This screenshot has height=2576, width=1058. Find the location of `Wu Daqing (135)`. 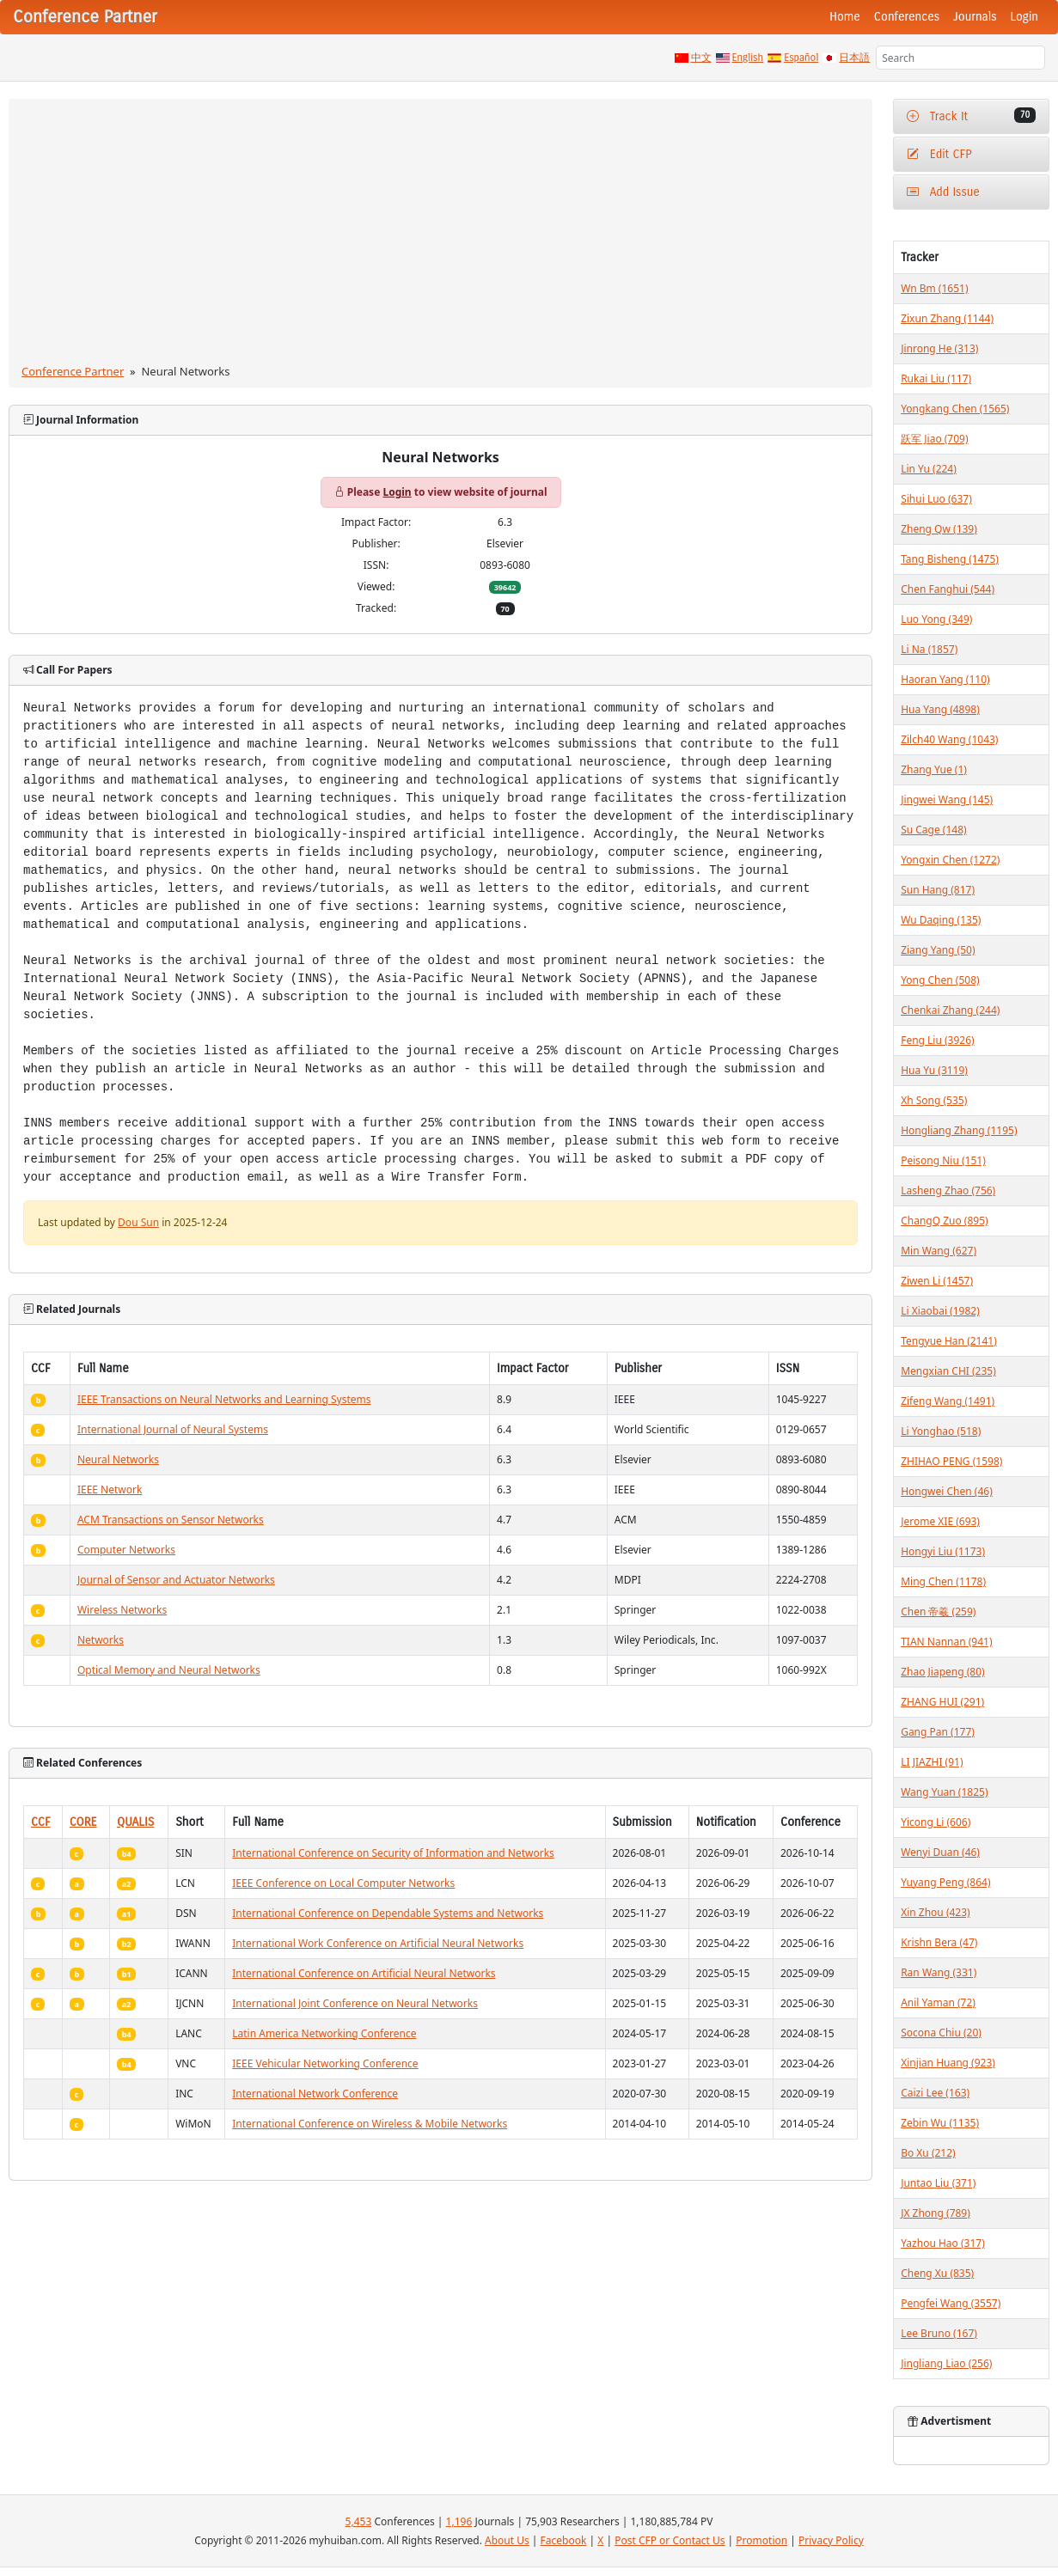

Wu Daqing (135) is located at coordinates (941, 920).